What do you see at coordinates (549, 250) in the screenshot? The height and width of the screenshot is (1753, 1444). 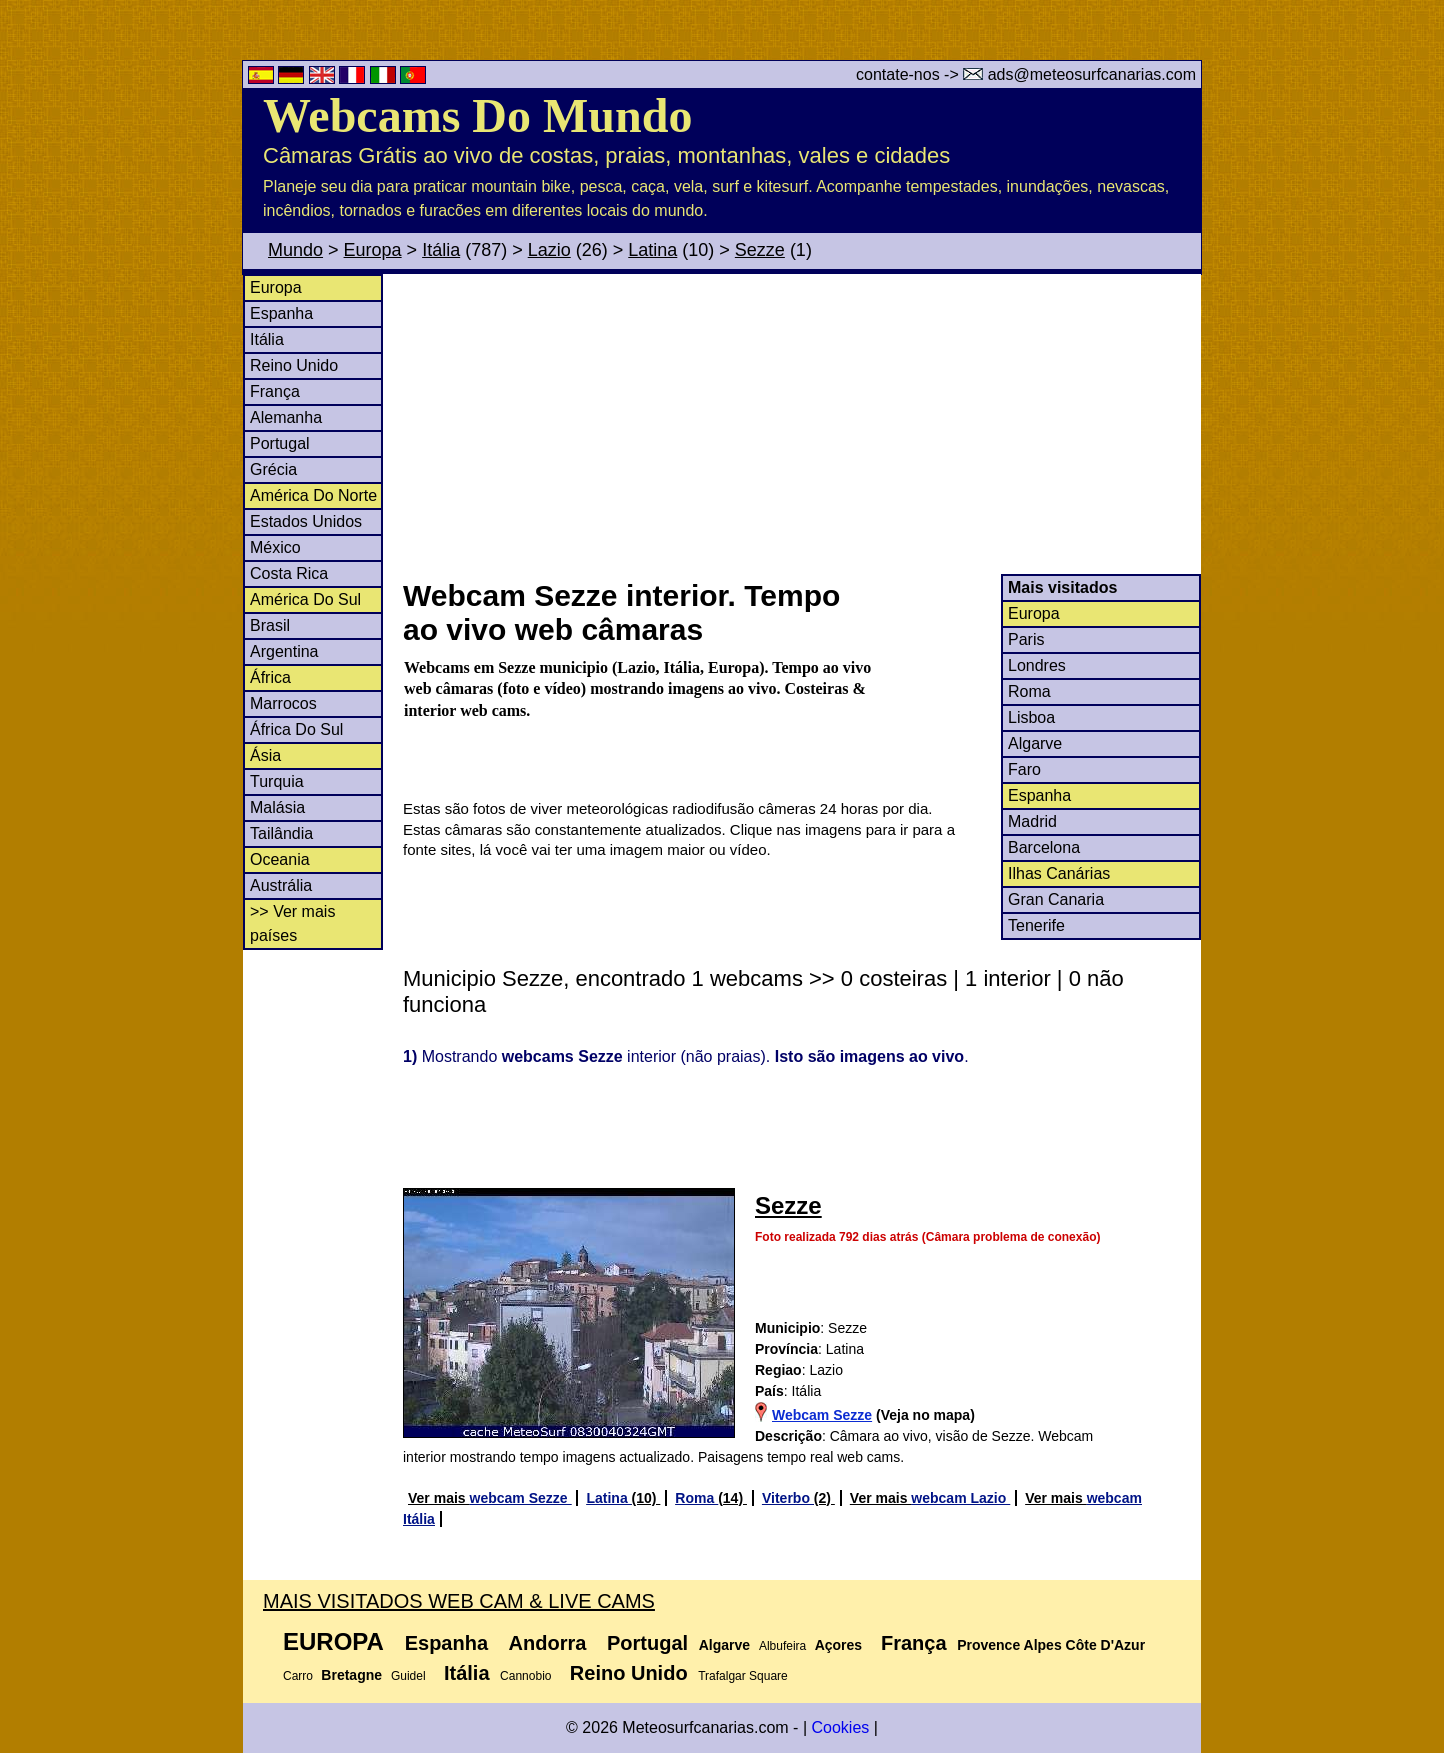 I see `Lazio` at bounding box center [549, 250].